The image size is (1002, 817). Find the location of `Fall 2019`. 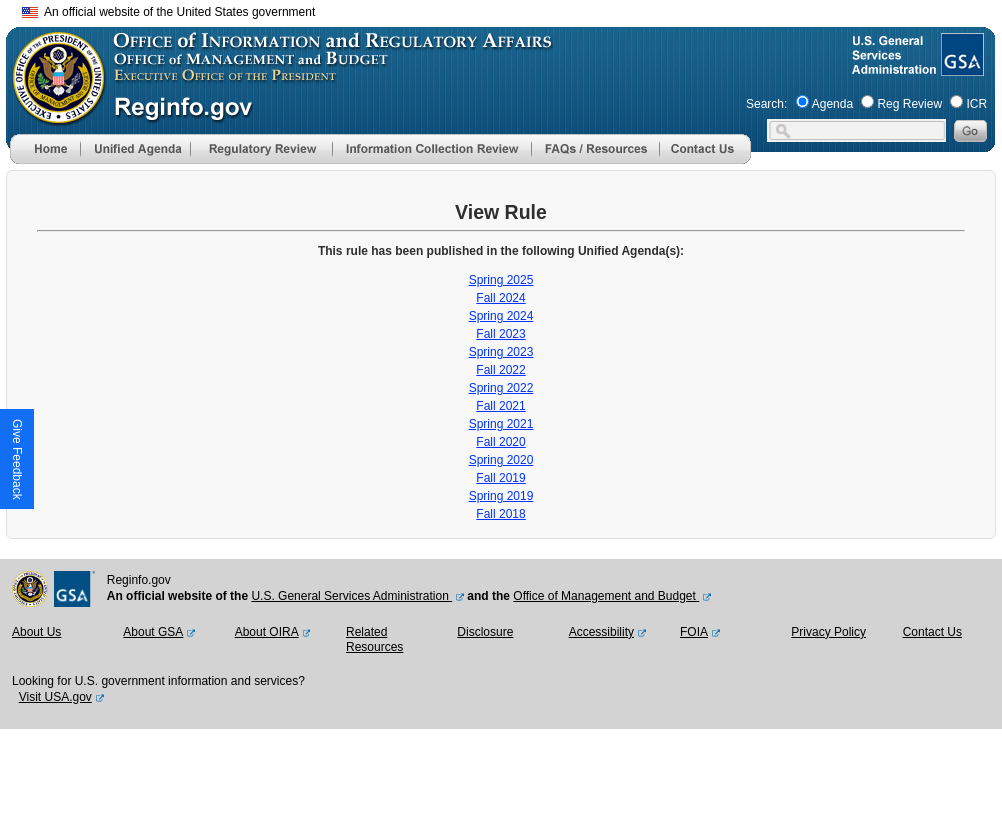

Fall 2019 is located at coordinates (500, 478).